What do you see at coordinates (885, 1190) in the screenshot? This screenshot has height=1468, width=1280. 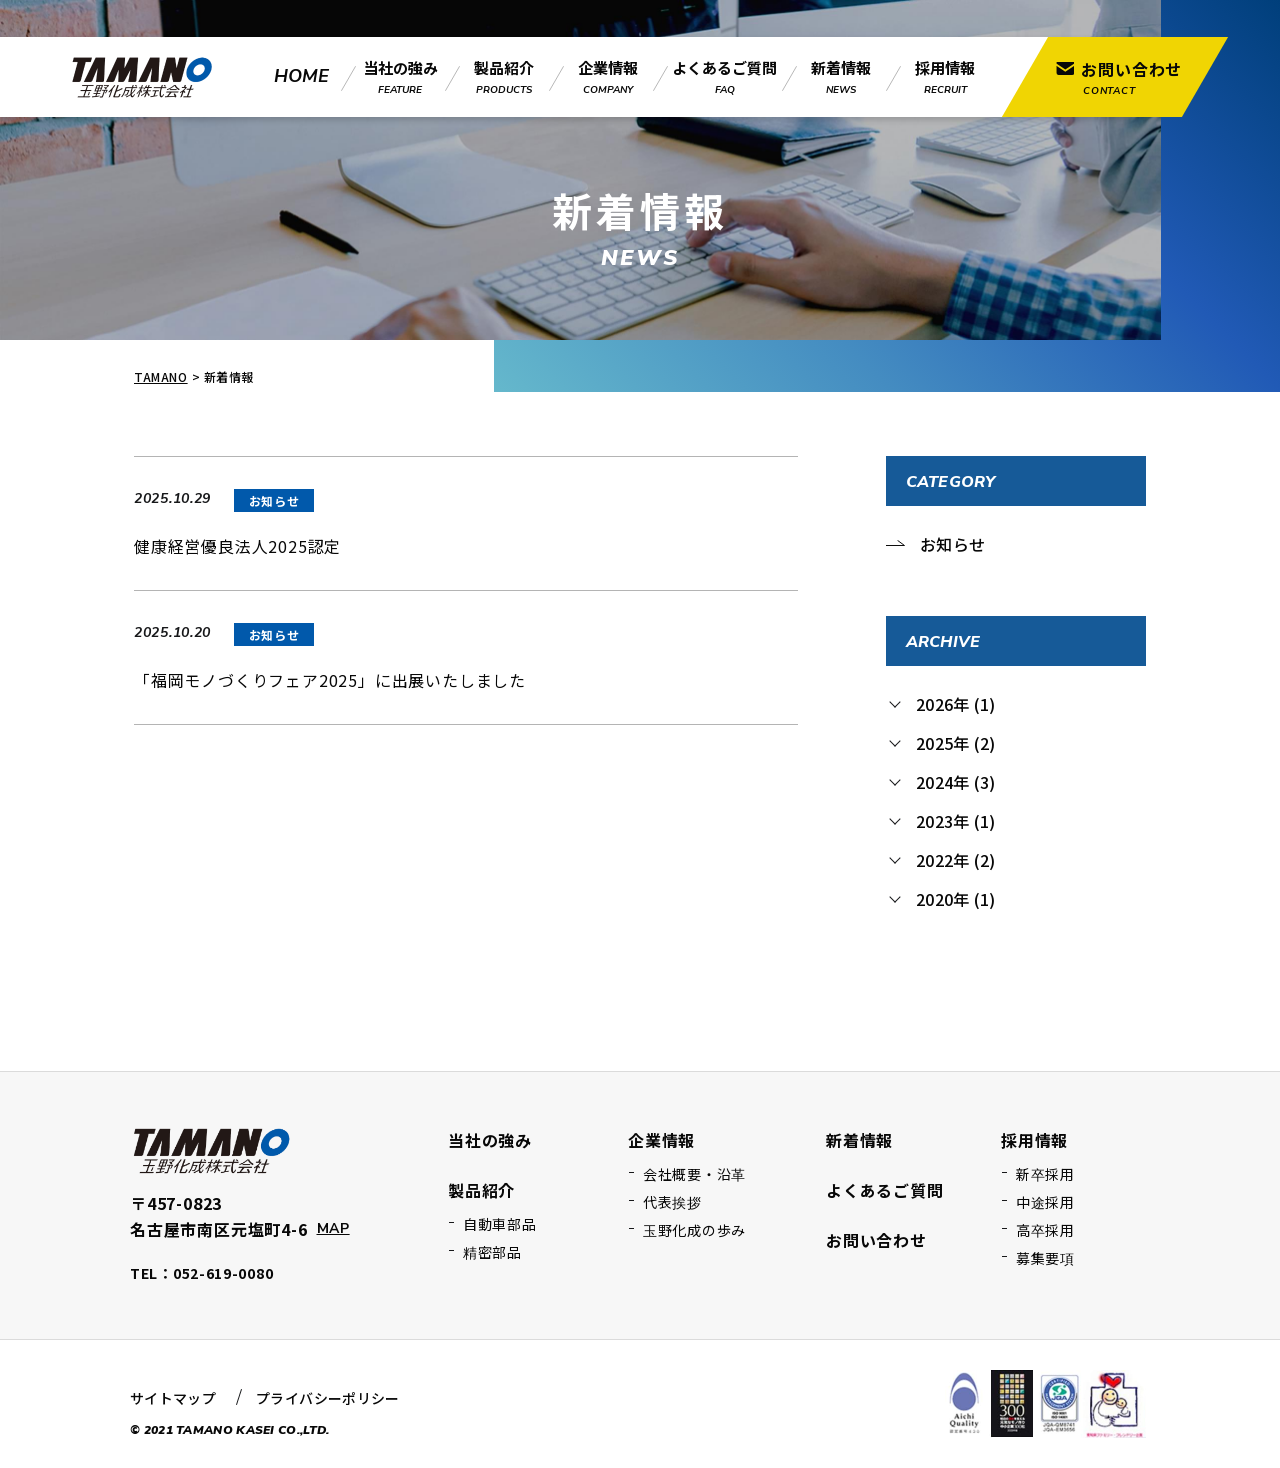 I see `よくあるご質問` at bounding box center [885, 1190].